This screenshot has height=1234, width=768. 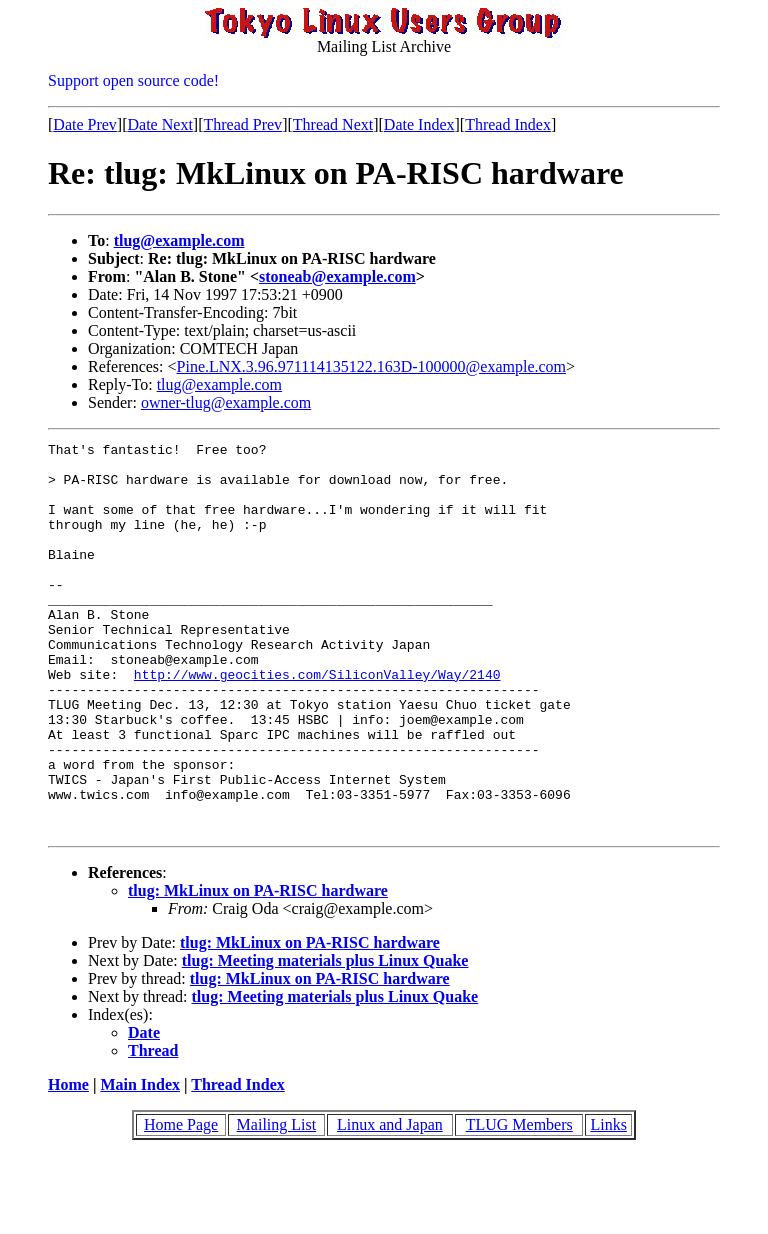 What do you see at coordinates (337, 276) in the screenshot?
I see `stoneab@example.com` at bounding box center [337, 276].